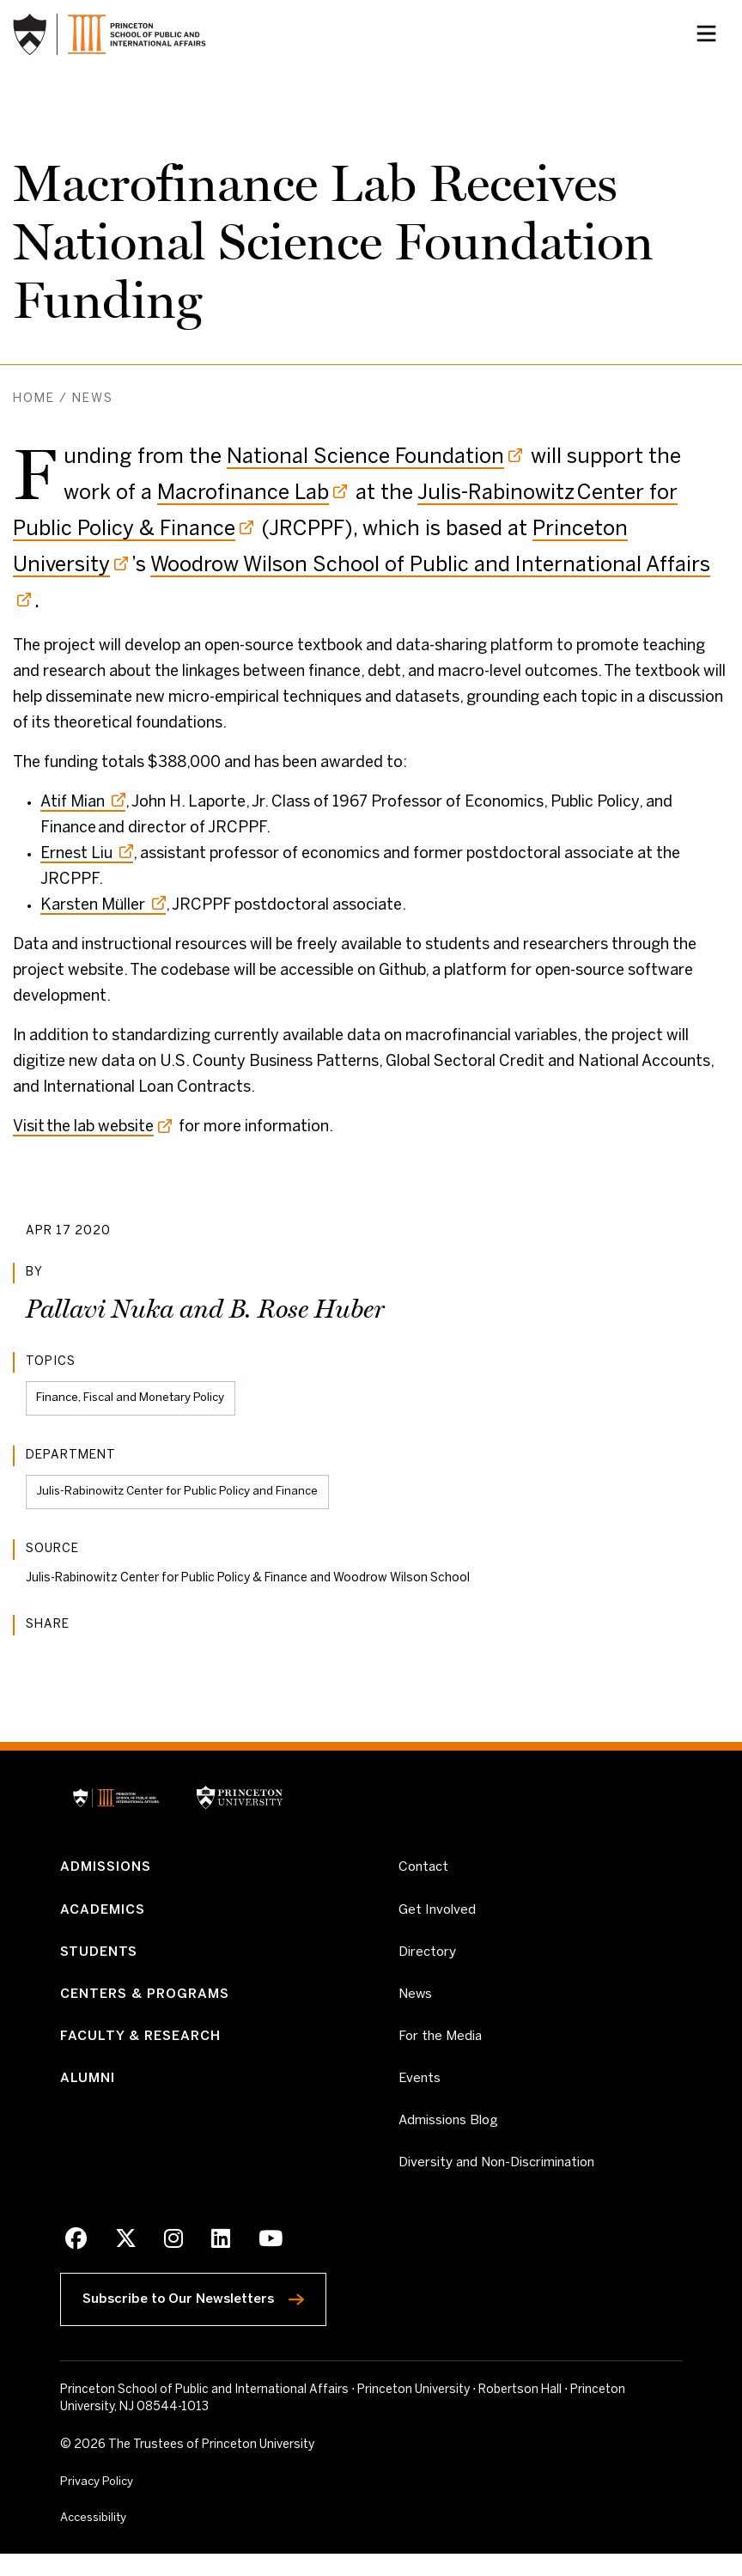 This screenshot has width=742, height=2576. Describe the element at coordinates (83, 1127) in the screenshot. I see `Visit the lab website` at that location.